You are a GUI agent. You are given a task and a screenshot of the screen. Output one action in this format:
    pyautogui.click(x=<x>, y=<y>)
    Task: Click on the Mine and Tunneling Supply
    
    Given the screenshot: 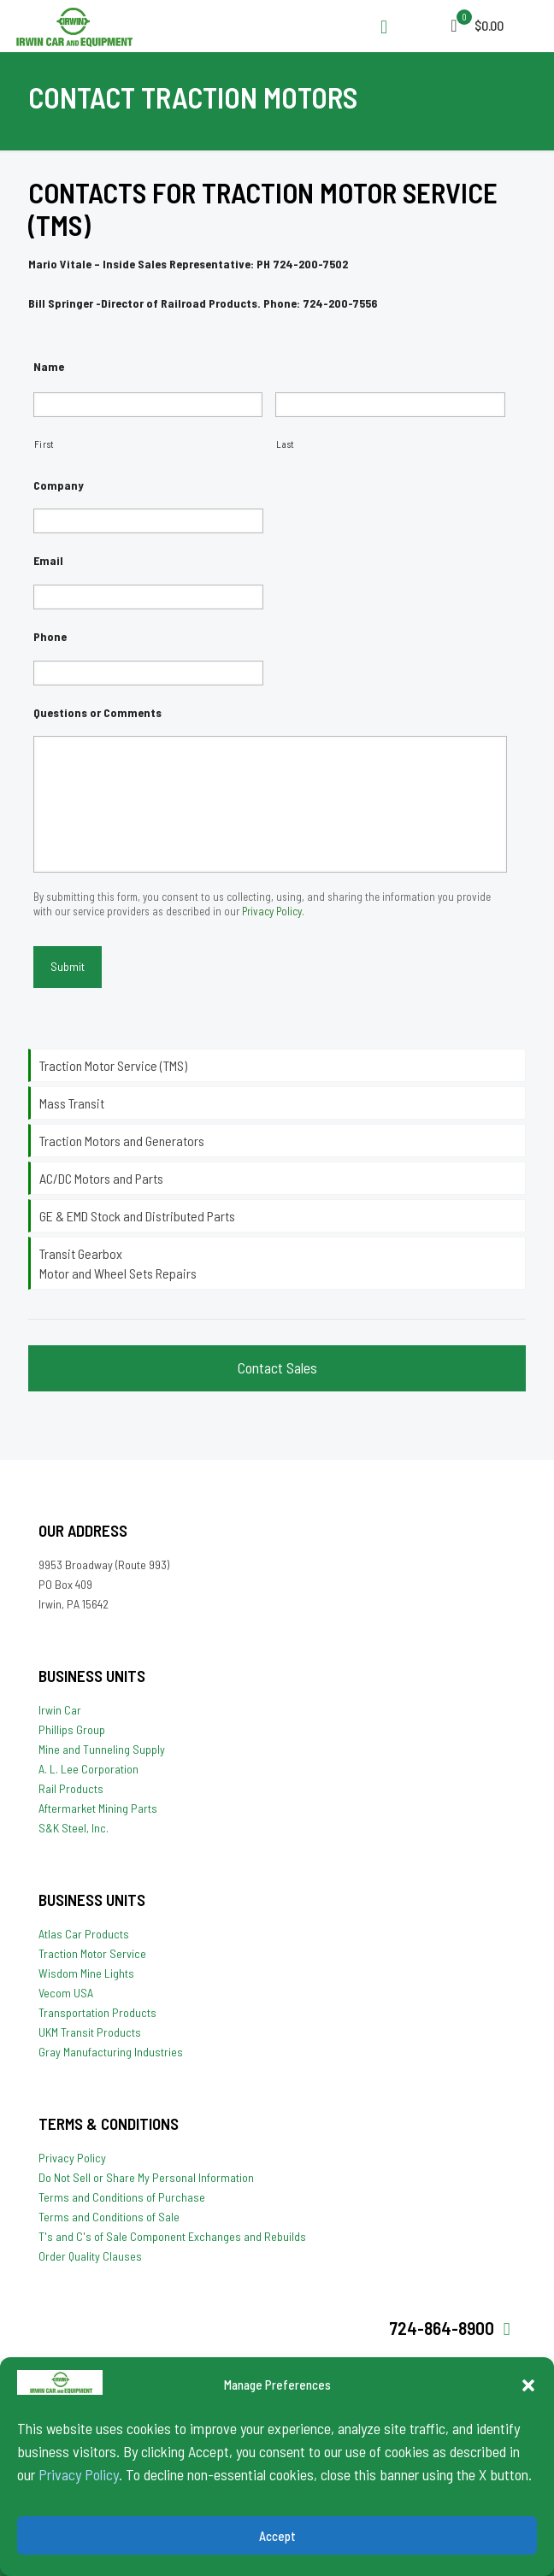 What is the action you would take?
    pyautogui.click(x=101, y=1749)
    